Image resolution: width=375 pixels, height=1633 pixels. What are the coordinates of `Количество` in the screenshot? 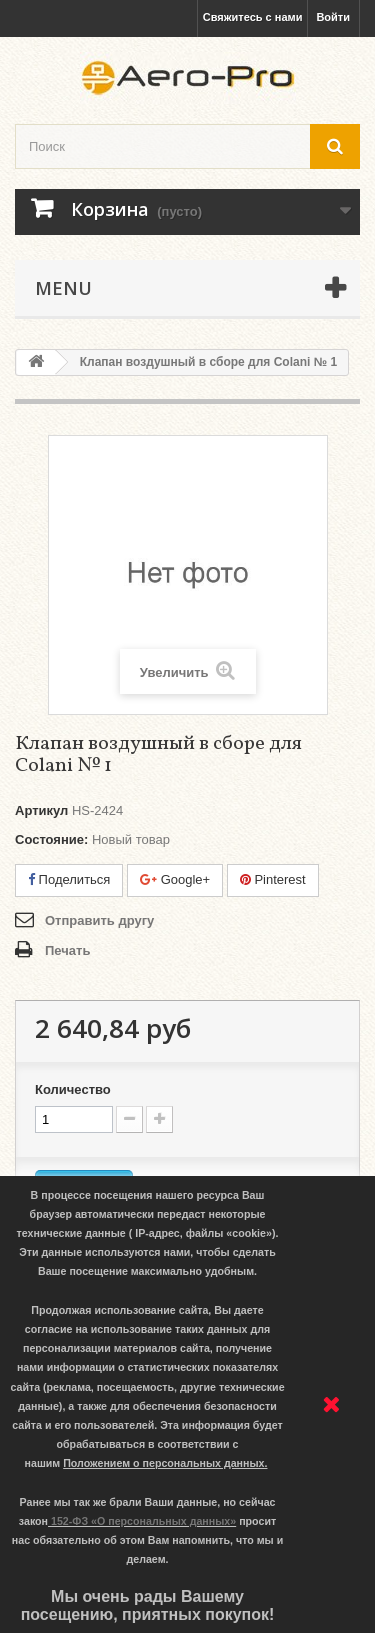 It's located at (73, 1089).